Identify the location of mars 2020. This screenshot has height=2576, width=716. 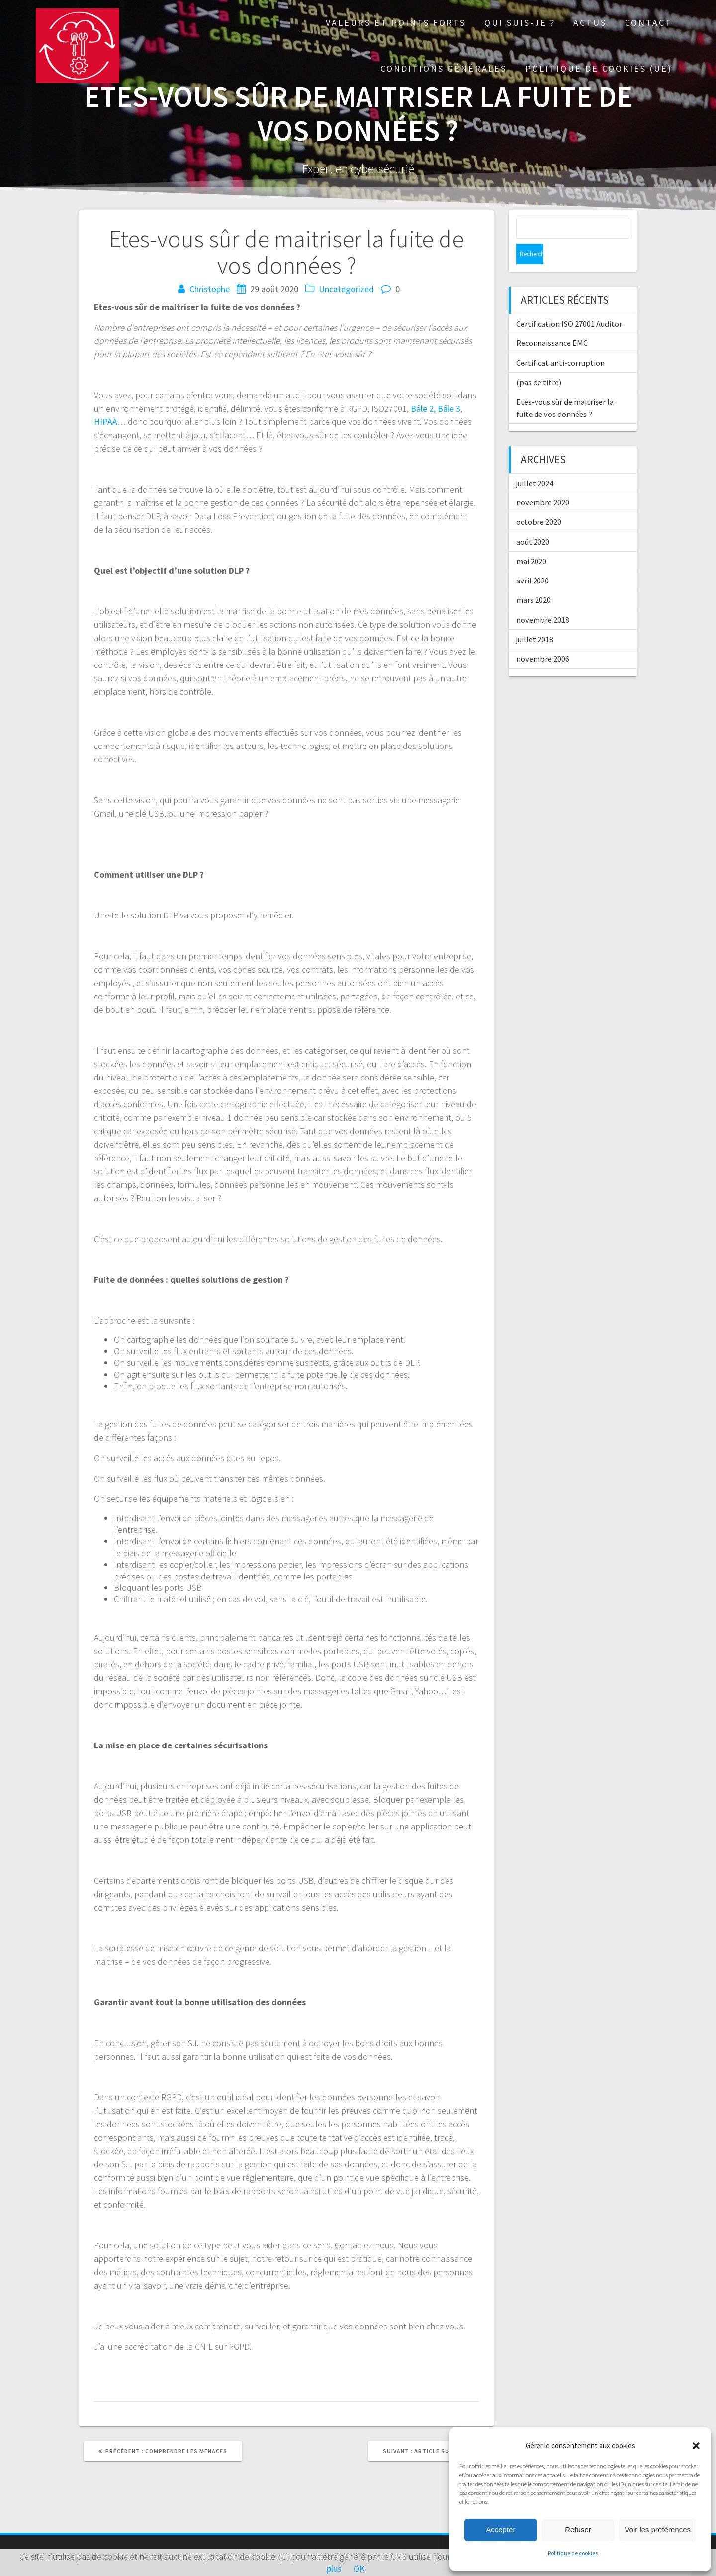
(533, 579).